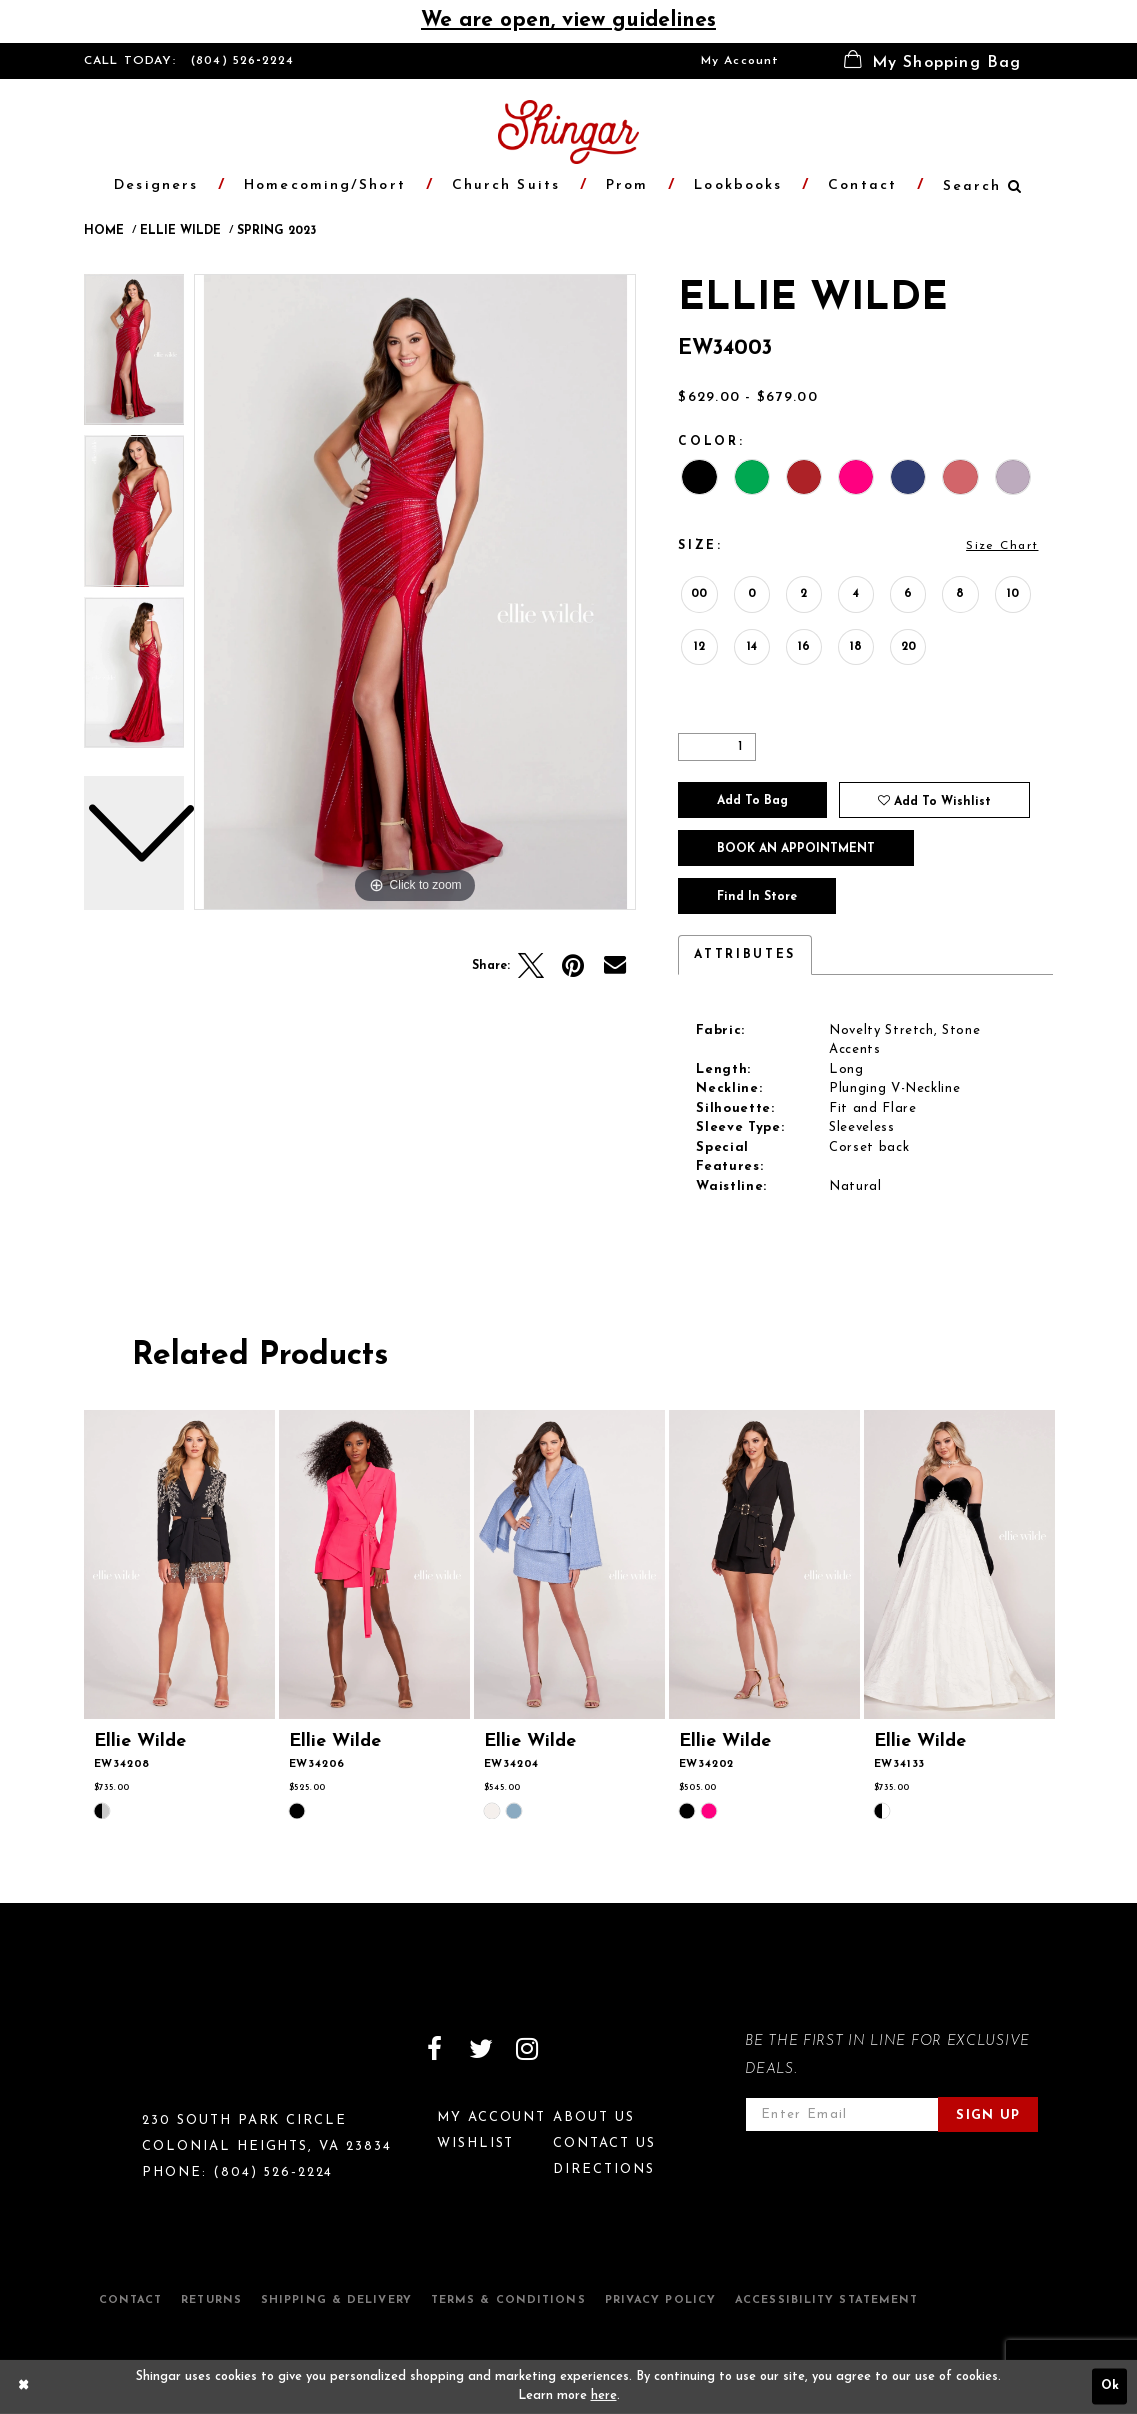 The image size is (1137, 2414). Describe the element at coordinates (757, 897) in the screenshot. I see `Find In Store` at that location.